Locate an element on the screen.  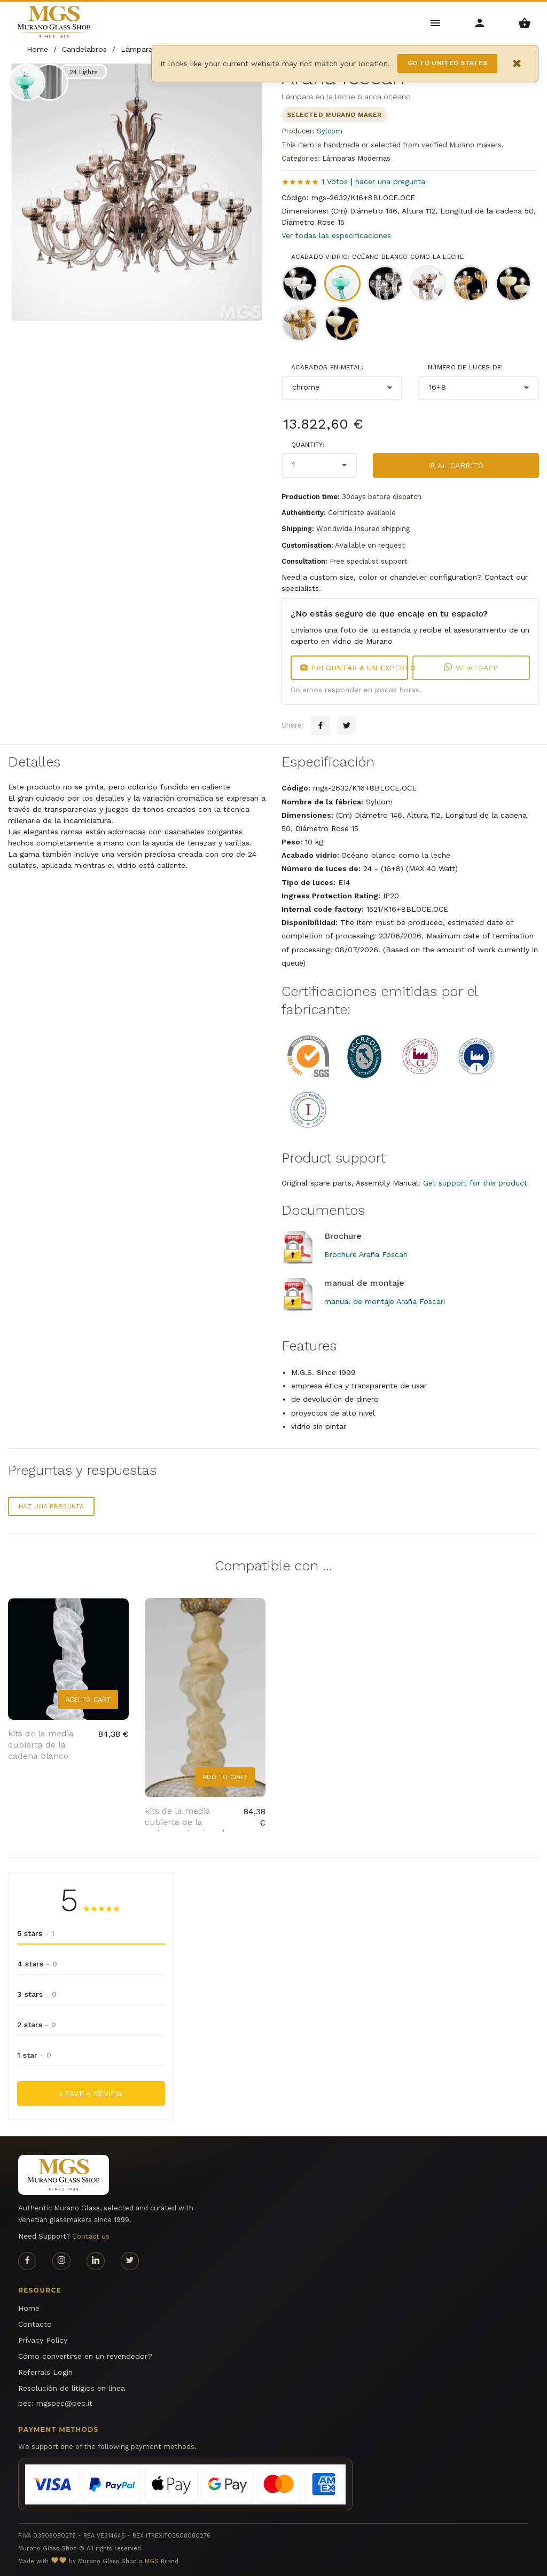
[Main Menu] is located at coordinates (435, 22).